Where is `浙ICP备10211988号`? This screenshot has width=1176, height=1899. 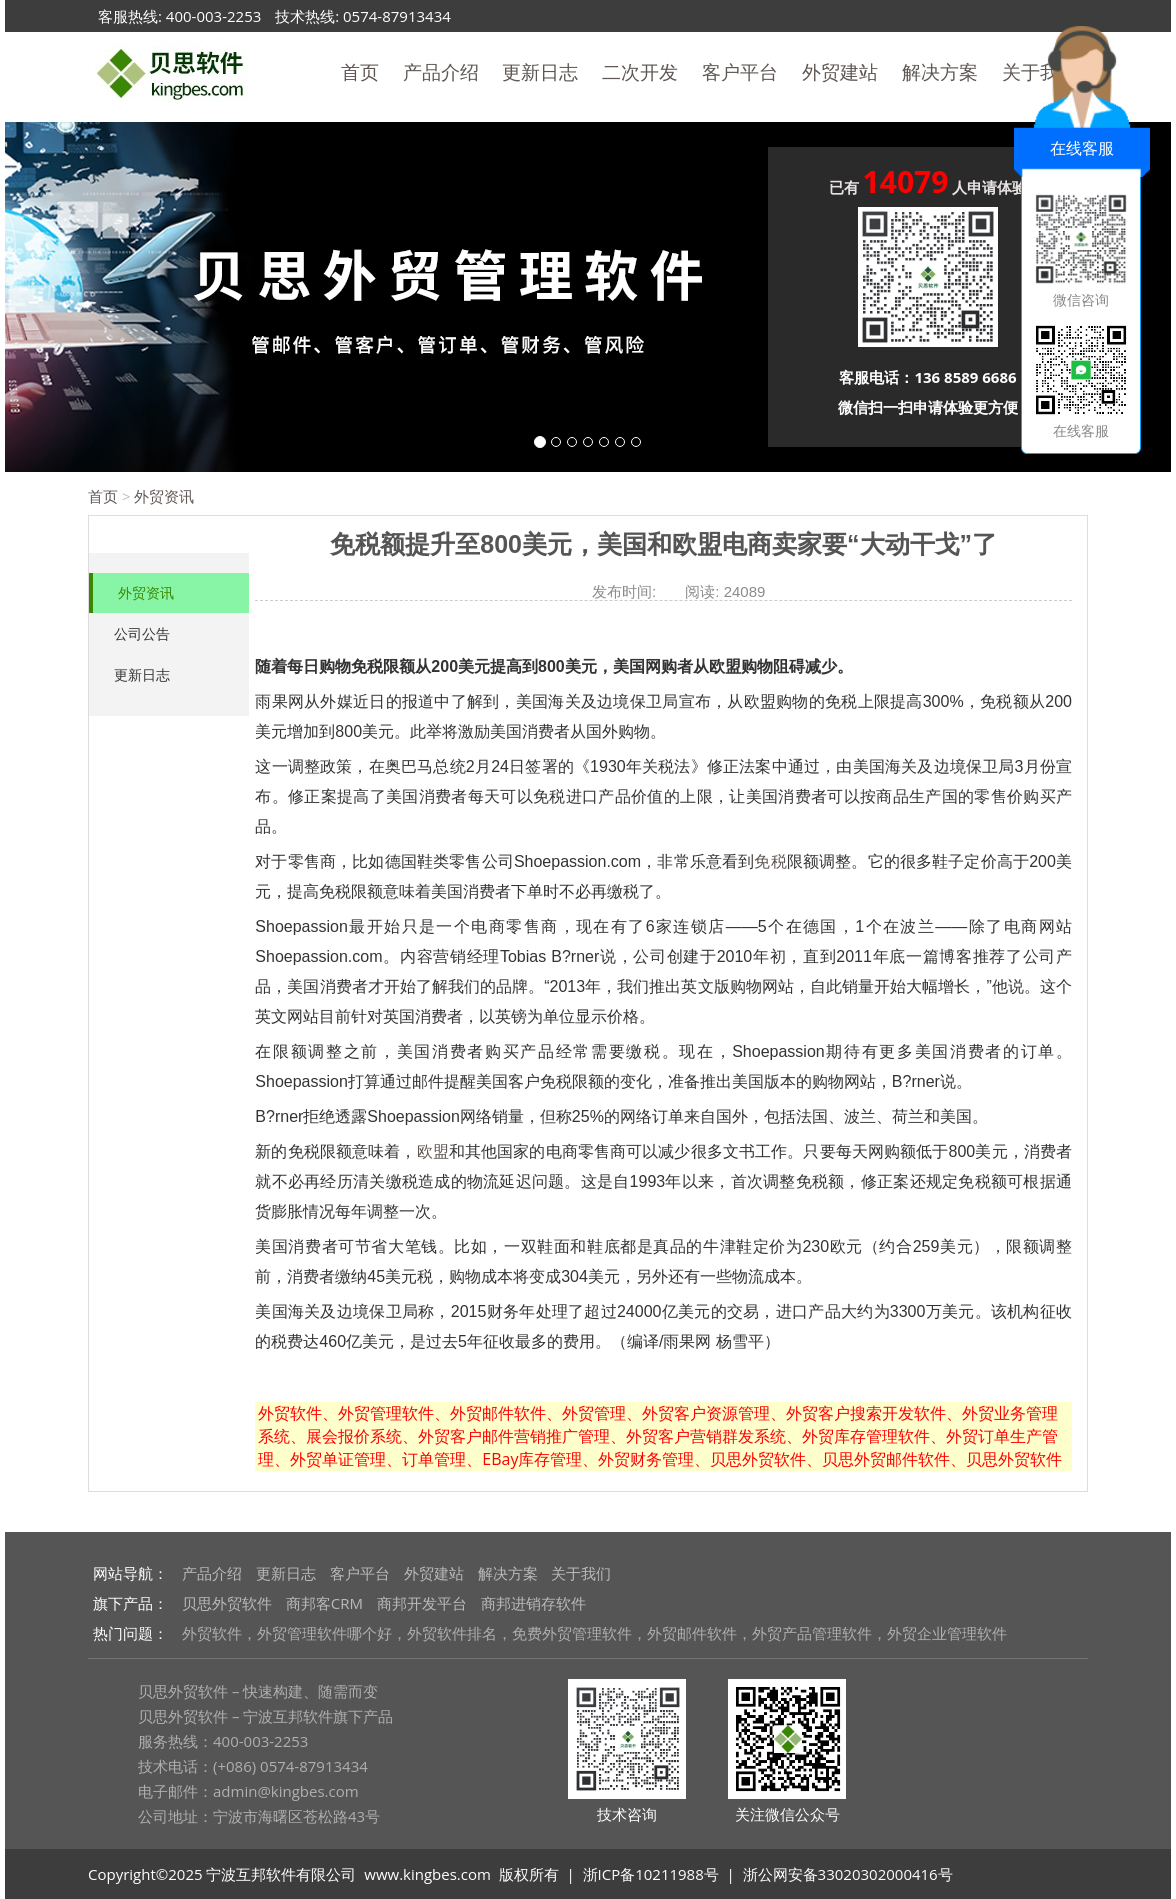
浙ICP备10211988号 is located at coordinates (651, 1874).